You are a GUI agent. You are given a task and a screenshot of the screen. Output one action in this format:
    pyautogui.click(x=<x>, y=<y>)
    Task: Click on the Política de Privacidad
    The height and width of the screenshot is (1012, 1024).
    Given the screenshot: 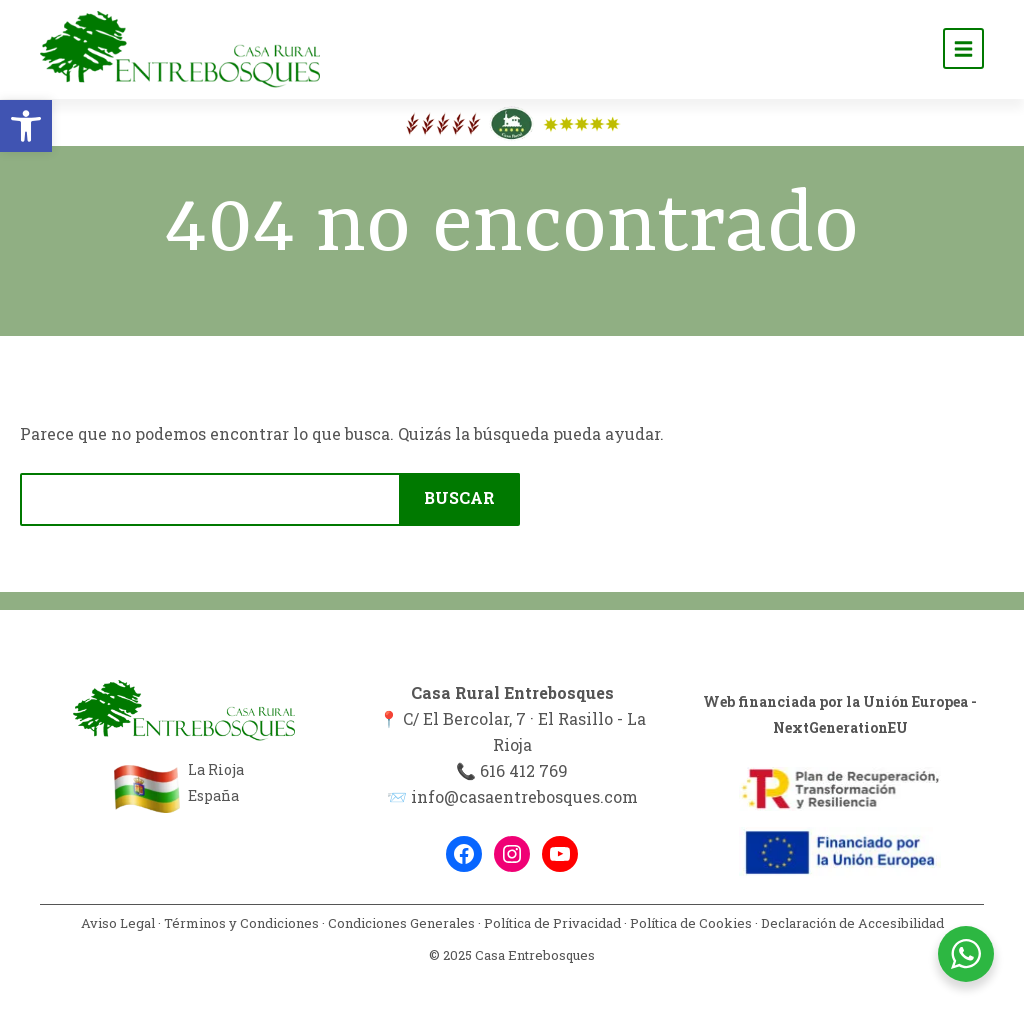 What is the action you would take?
    pyautogui.click(x=552, y=923)
    